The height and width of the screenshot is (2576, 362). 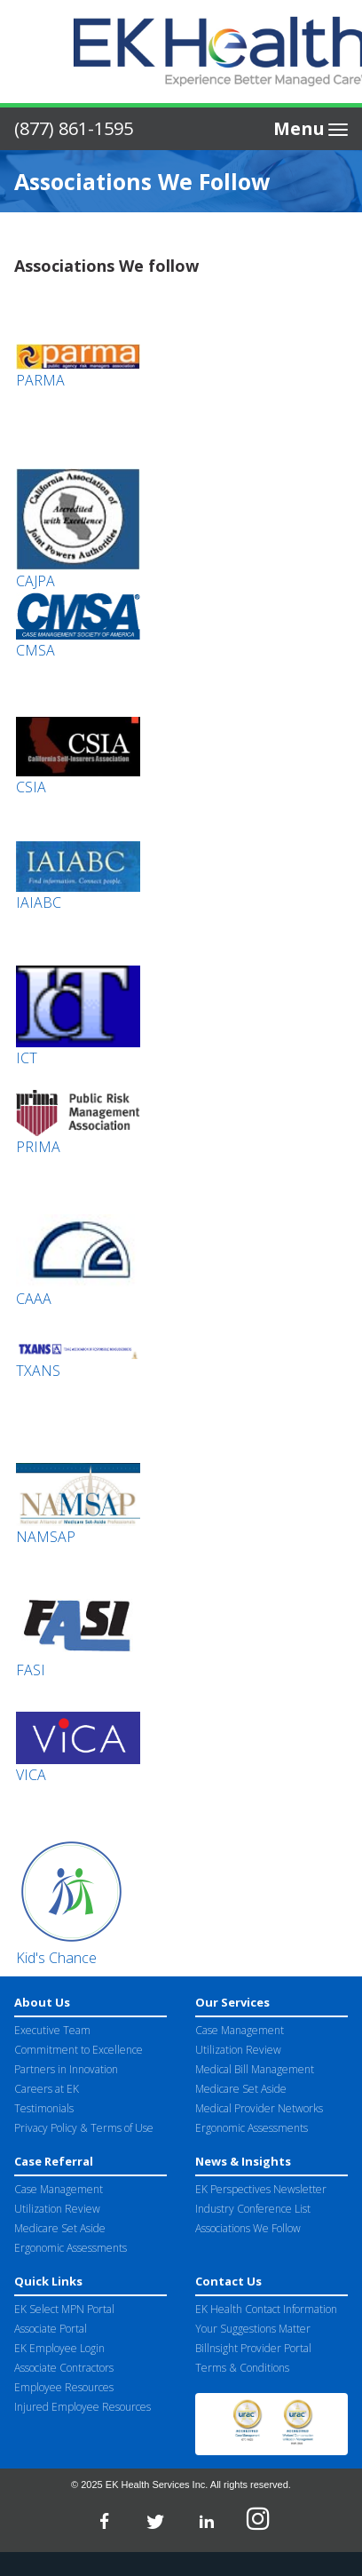 I want to click on Careers at EK, so click(x=46, y=2088).